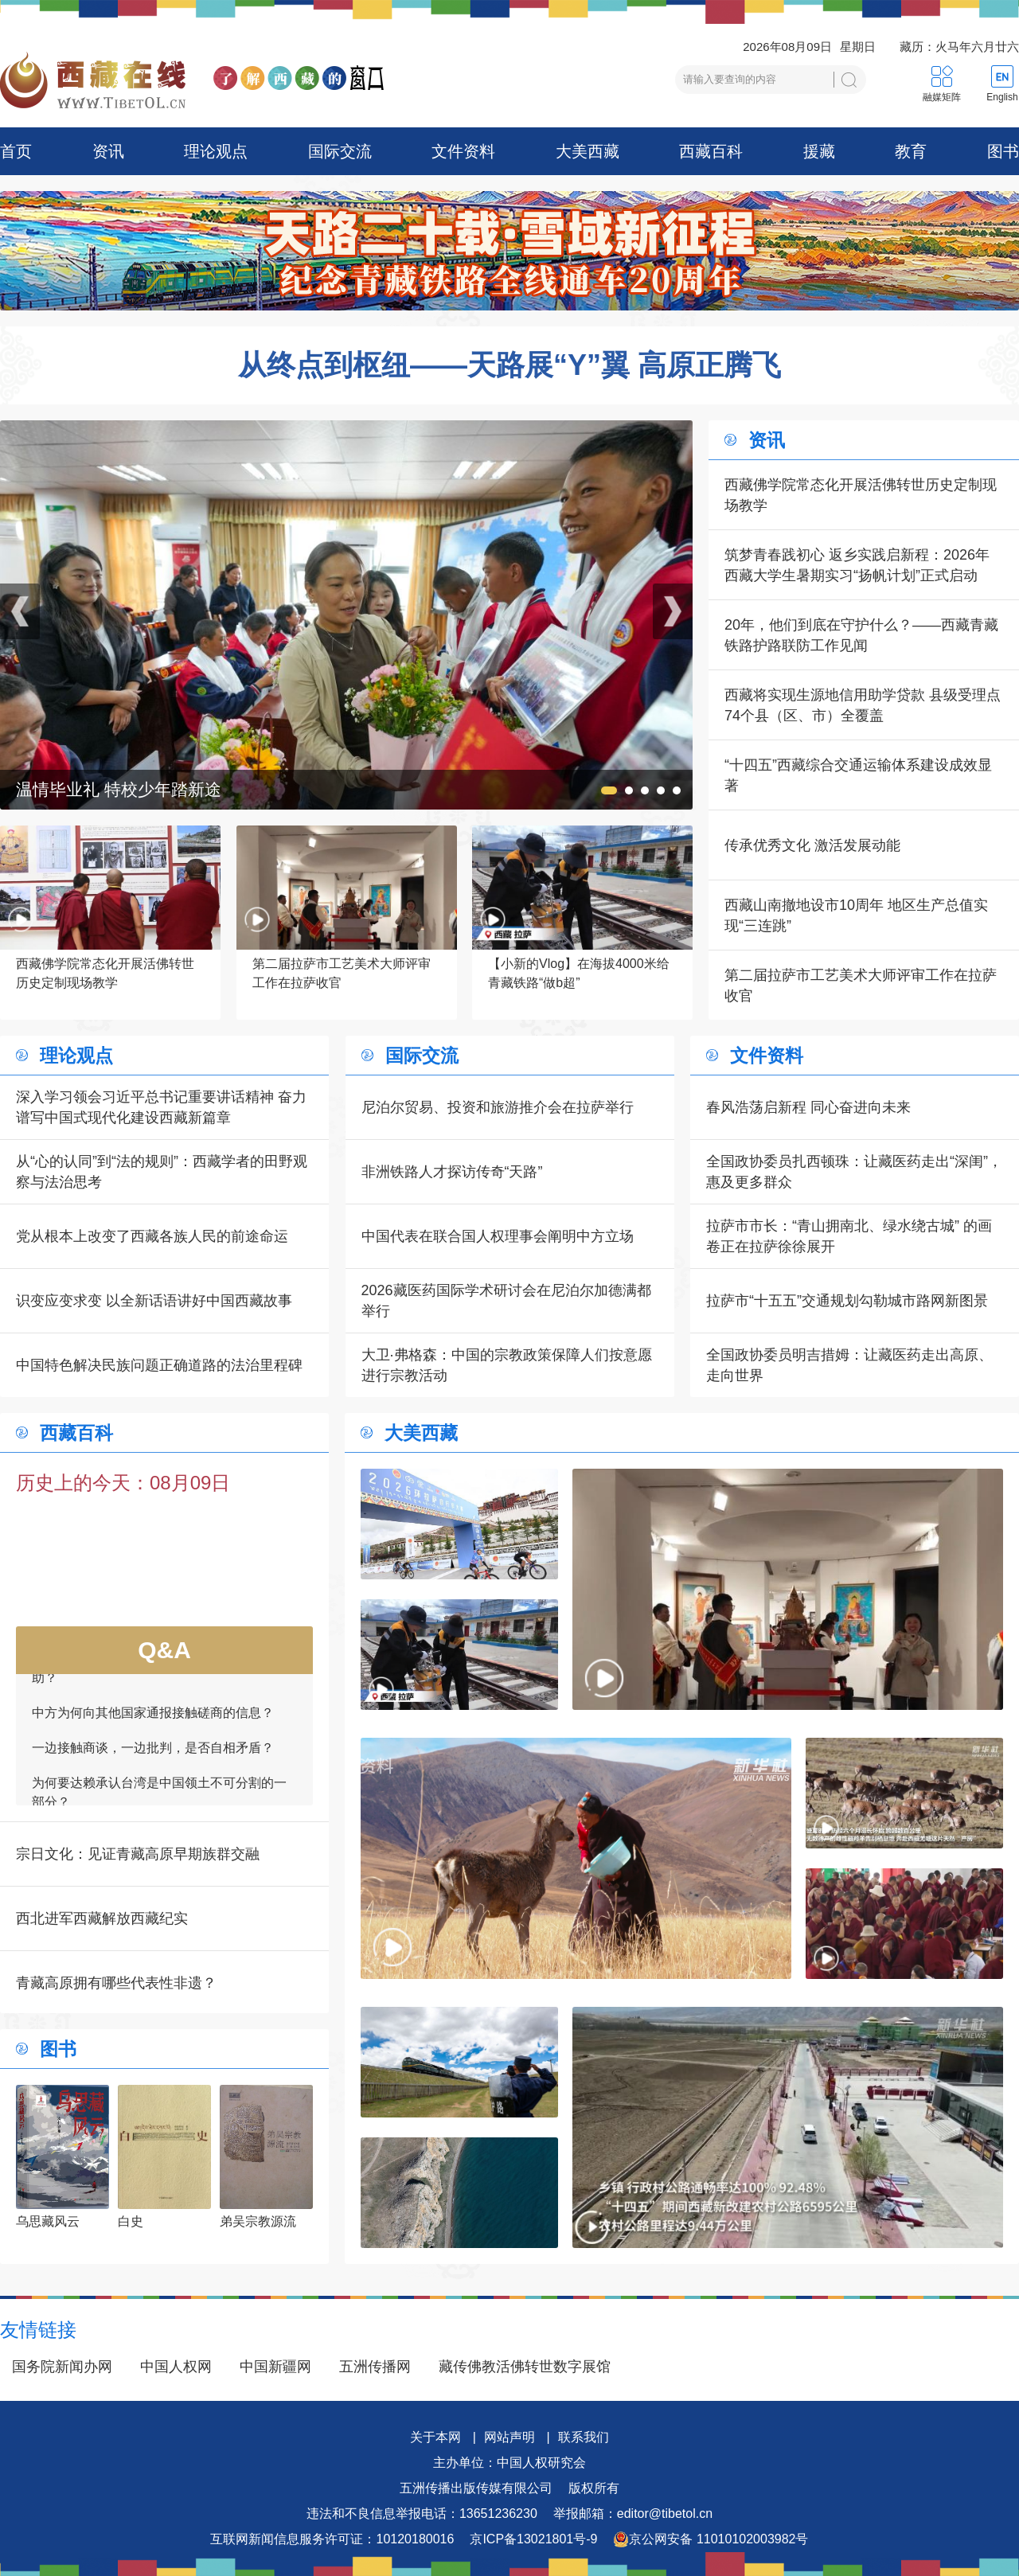  I want to click on 关于本网, so click(435, 2437).